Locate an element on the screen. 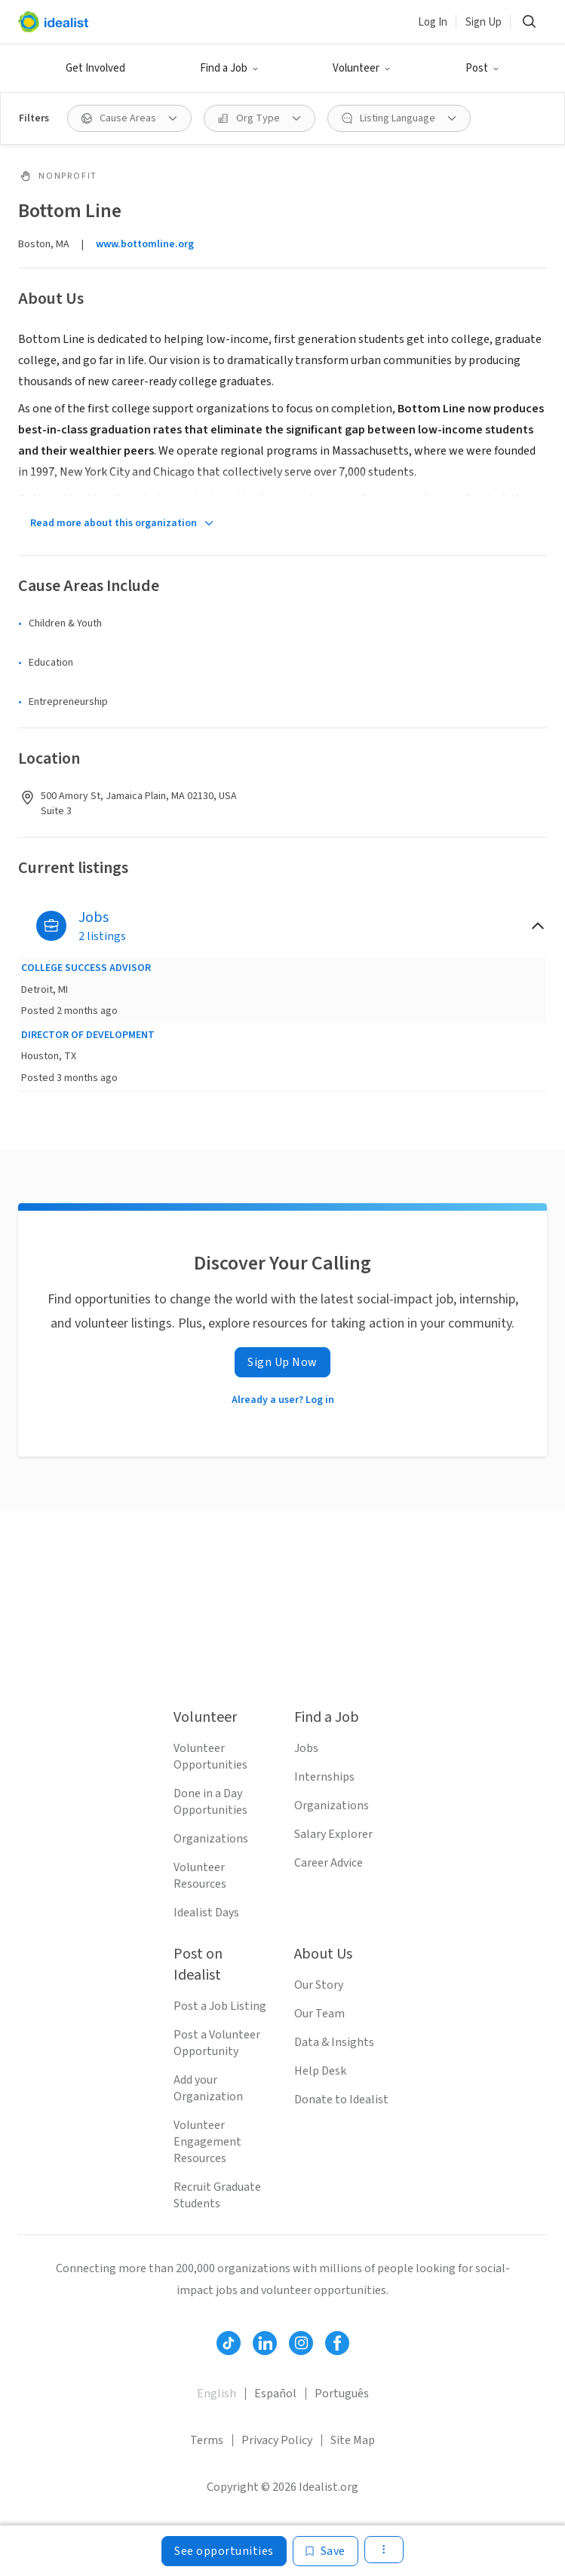 The image size is (565, 2576). COLLEGE SUCCESS ADVISOR is located at coordinates (86, 968).